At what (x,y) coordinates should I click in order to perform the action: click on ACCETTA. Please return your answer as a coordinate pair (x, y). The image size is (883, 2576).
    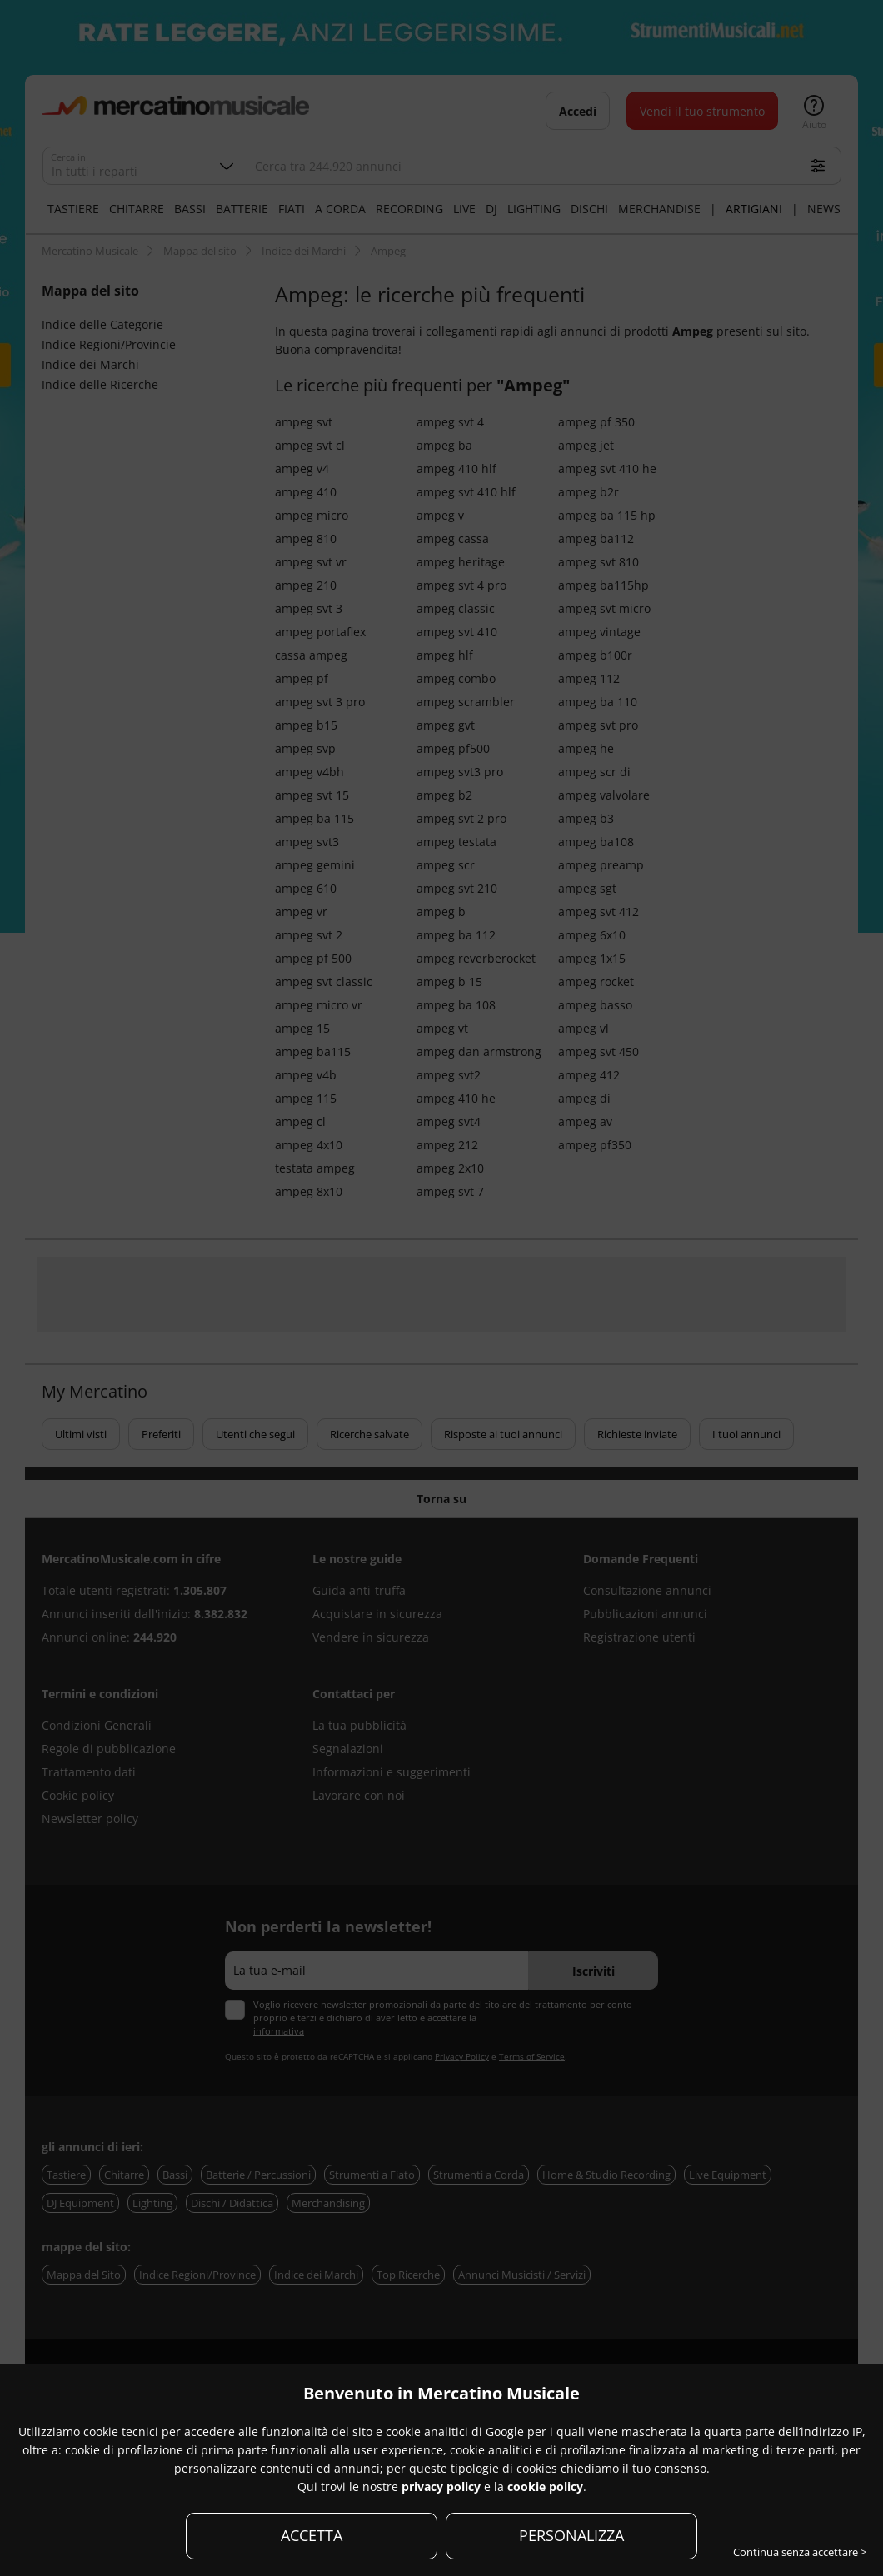
    Looking at the image, I should click on (311, 2535).